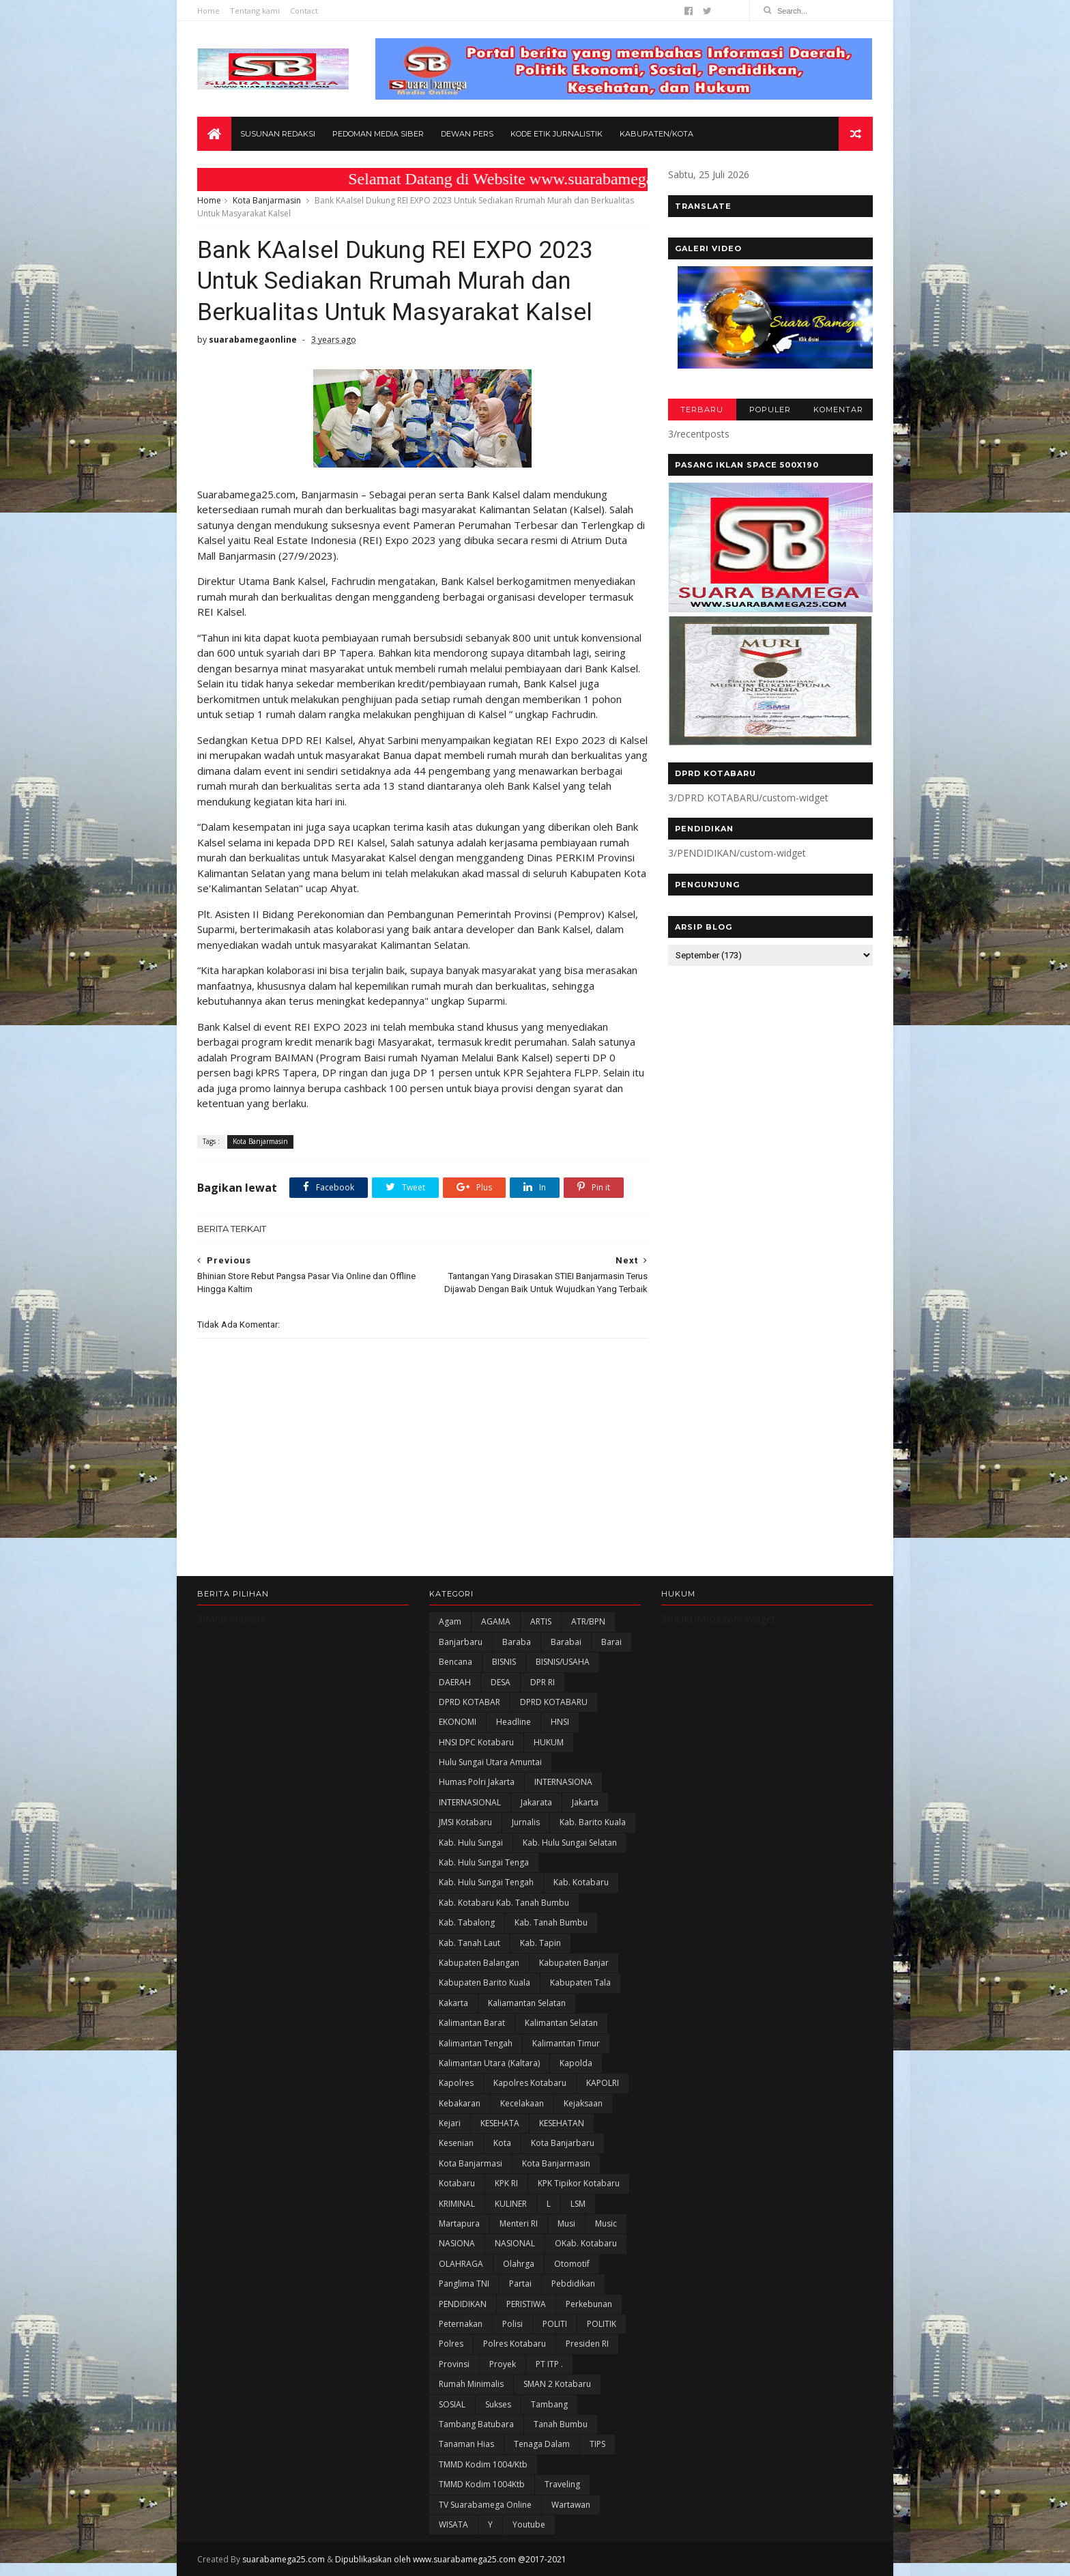 This screenshot has height=2576, width=1070. What do you see at coordinates (581, 1882) in the screenshot?
I see `Kab. Kotabaru` at bounding box center [581, 1882].